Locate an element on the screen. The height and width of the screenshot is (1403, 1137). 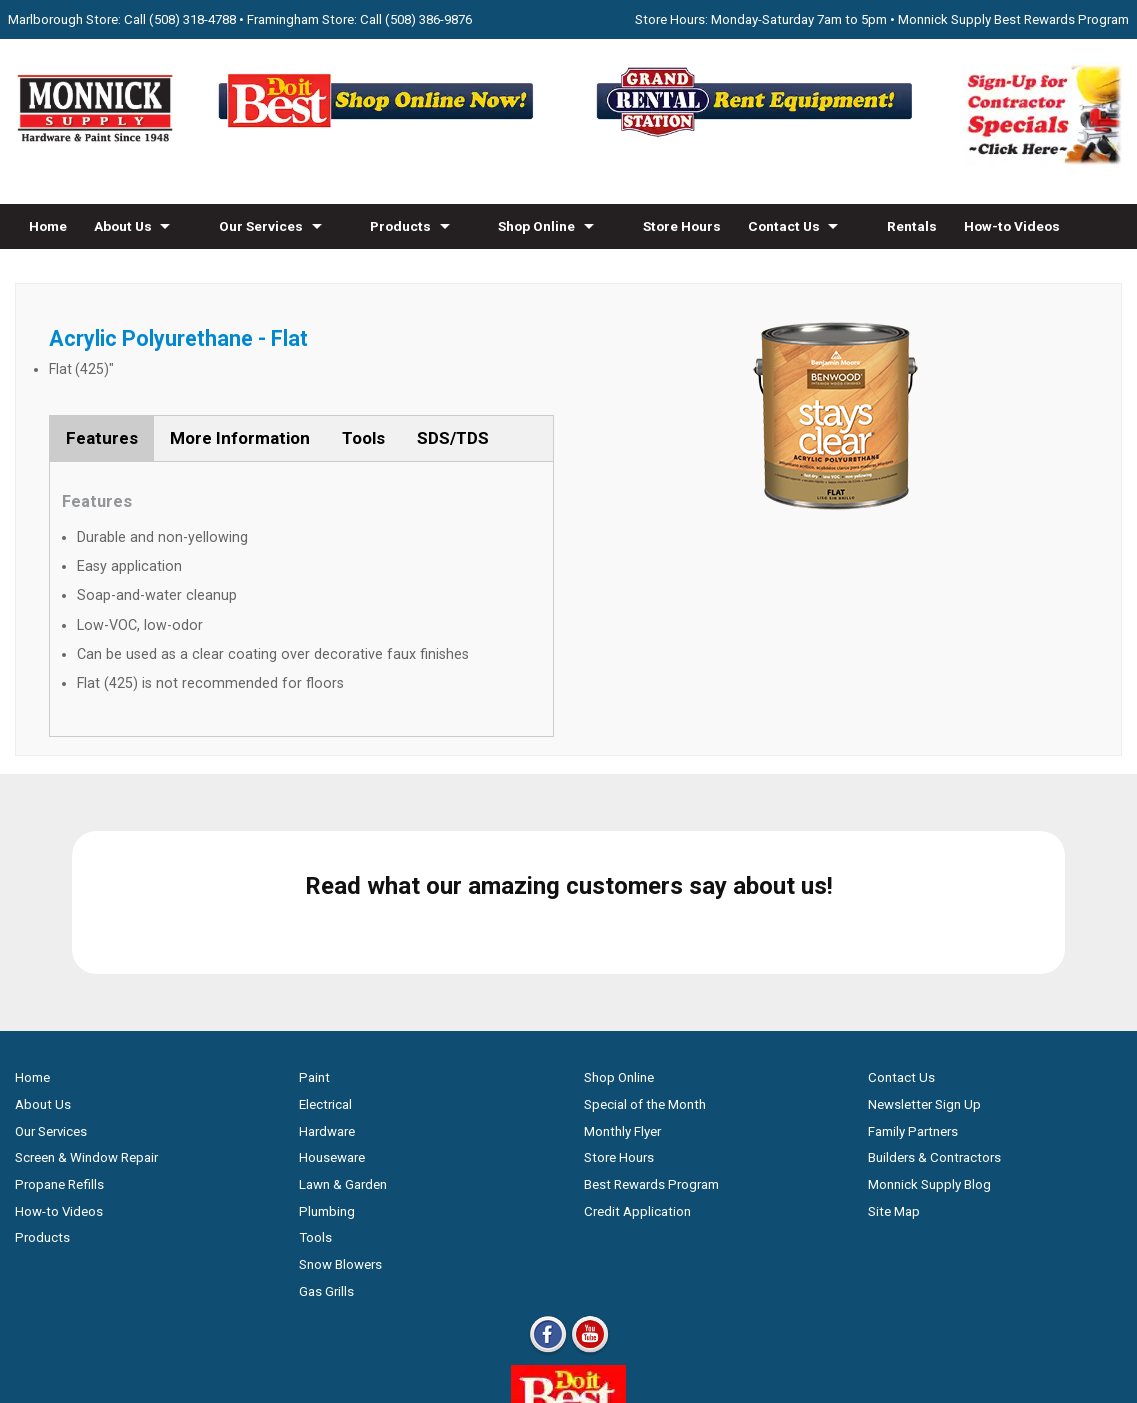
Products is located at coordinates (400, 226).